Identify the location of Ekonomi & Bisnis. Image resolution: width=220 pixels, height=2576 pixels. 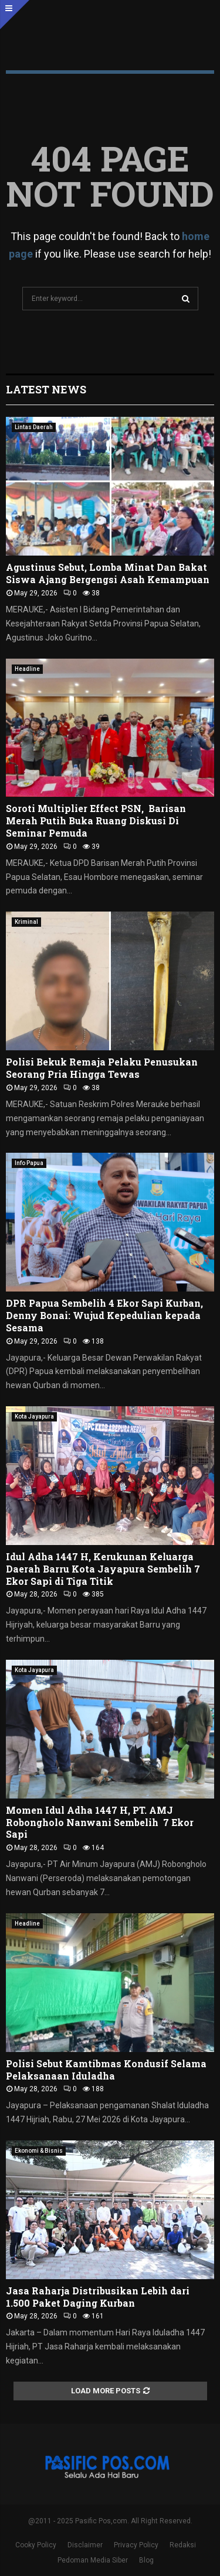
(39, 2150).